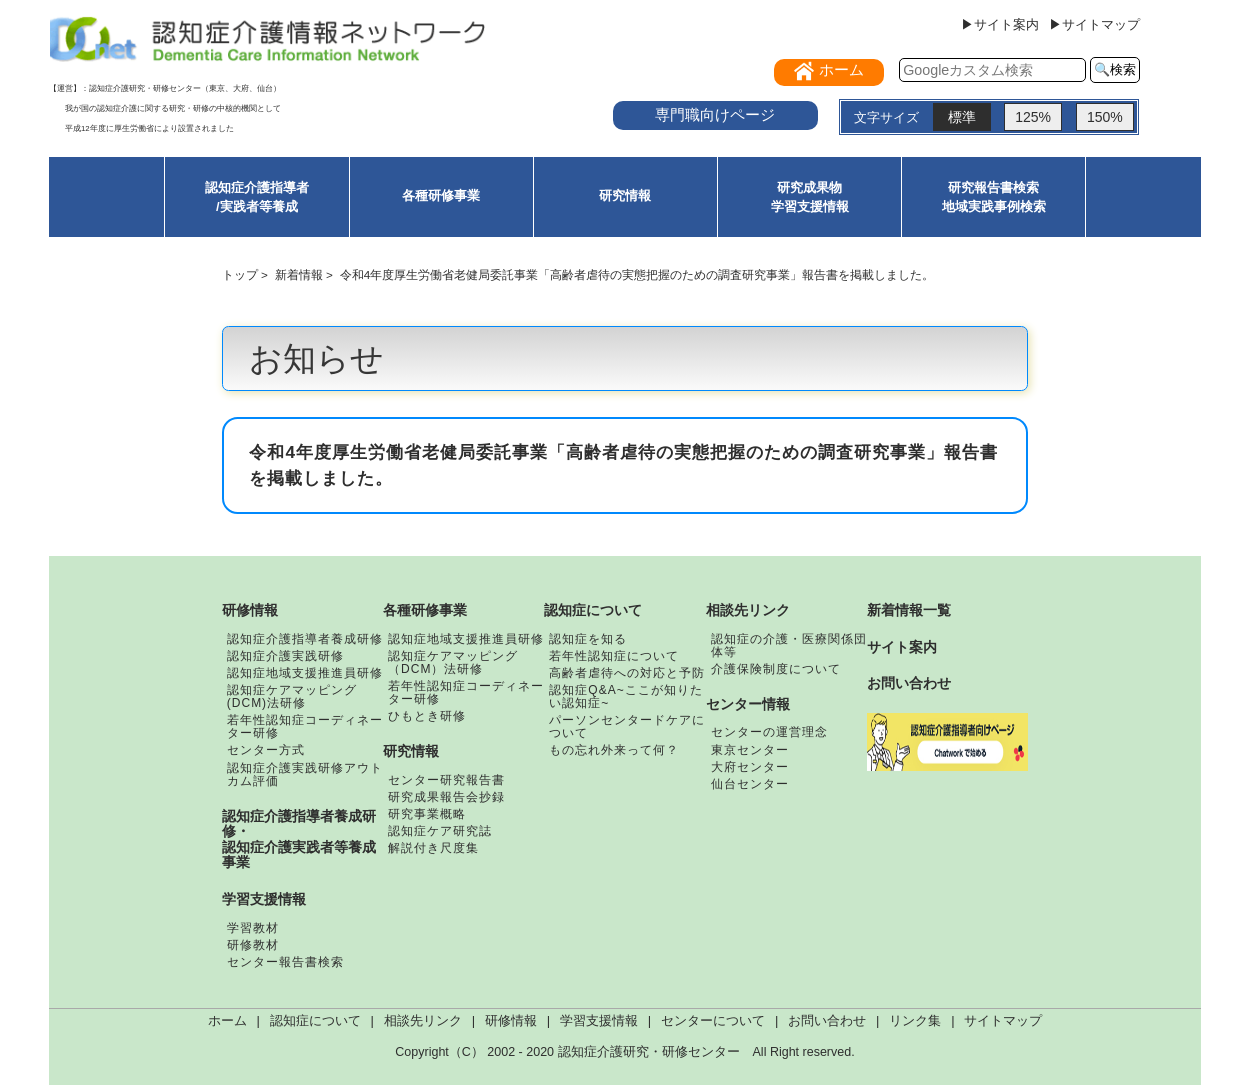  I want to click on 認知症介護実践研修アウトカム評価, so click(305, 774).